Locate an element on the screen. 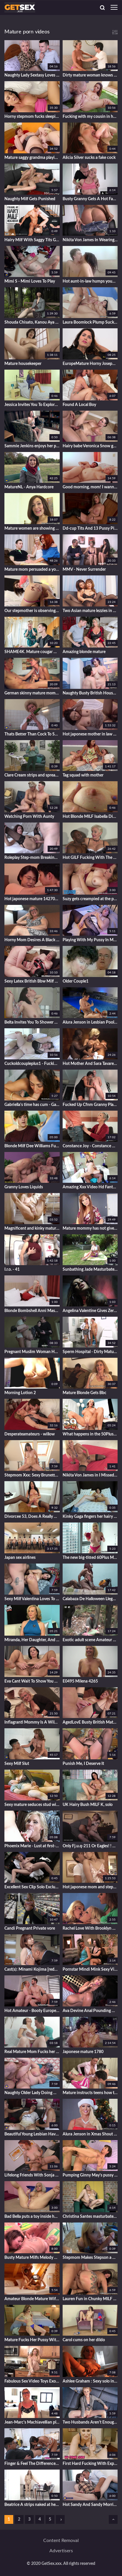 Image resolution: width=122 pixels, height=2576 pixels. Sunbathing Jade Masturbates in the Backyard is located at coordinates (90, 1269).